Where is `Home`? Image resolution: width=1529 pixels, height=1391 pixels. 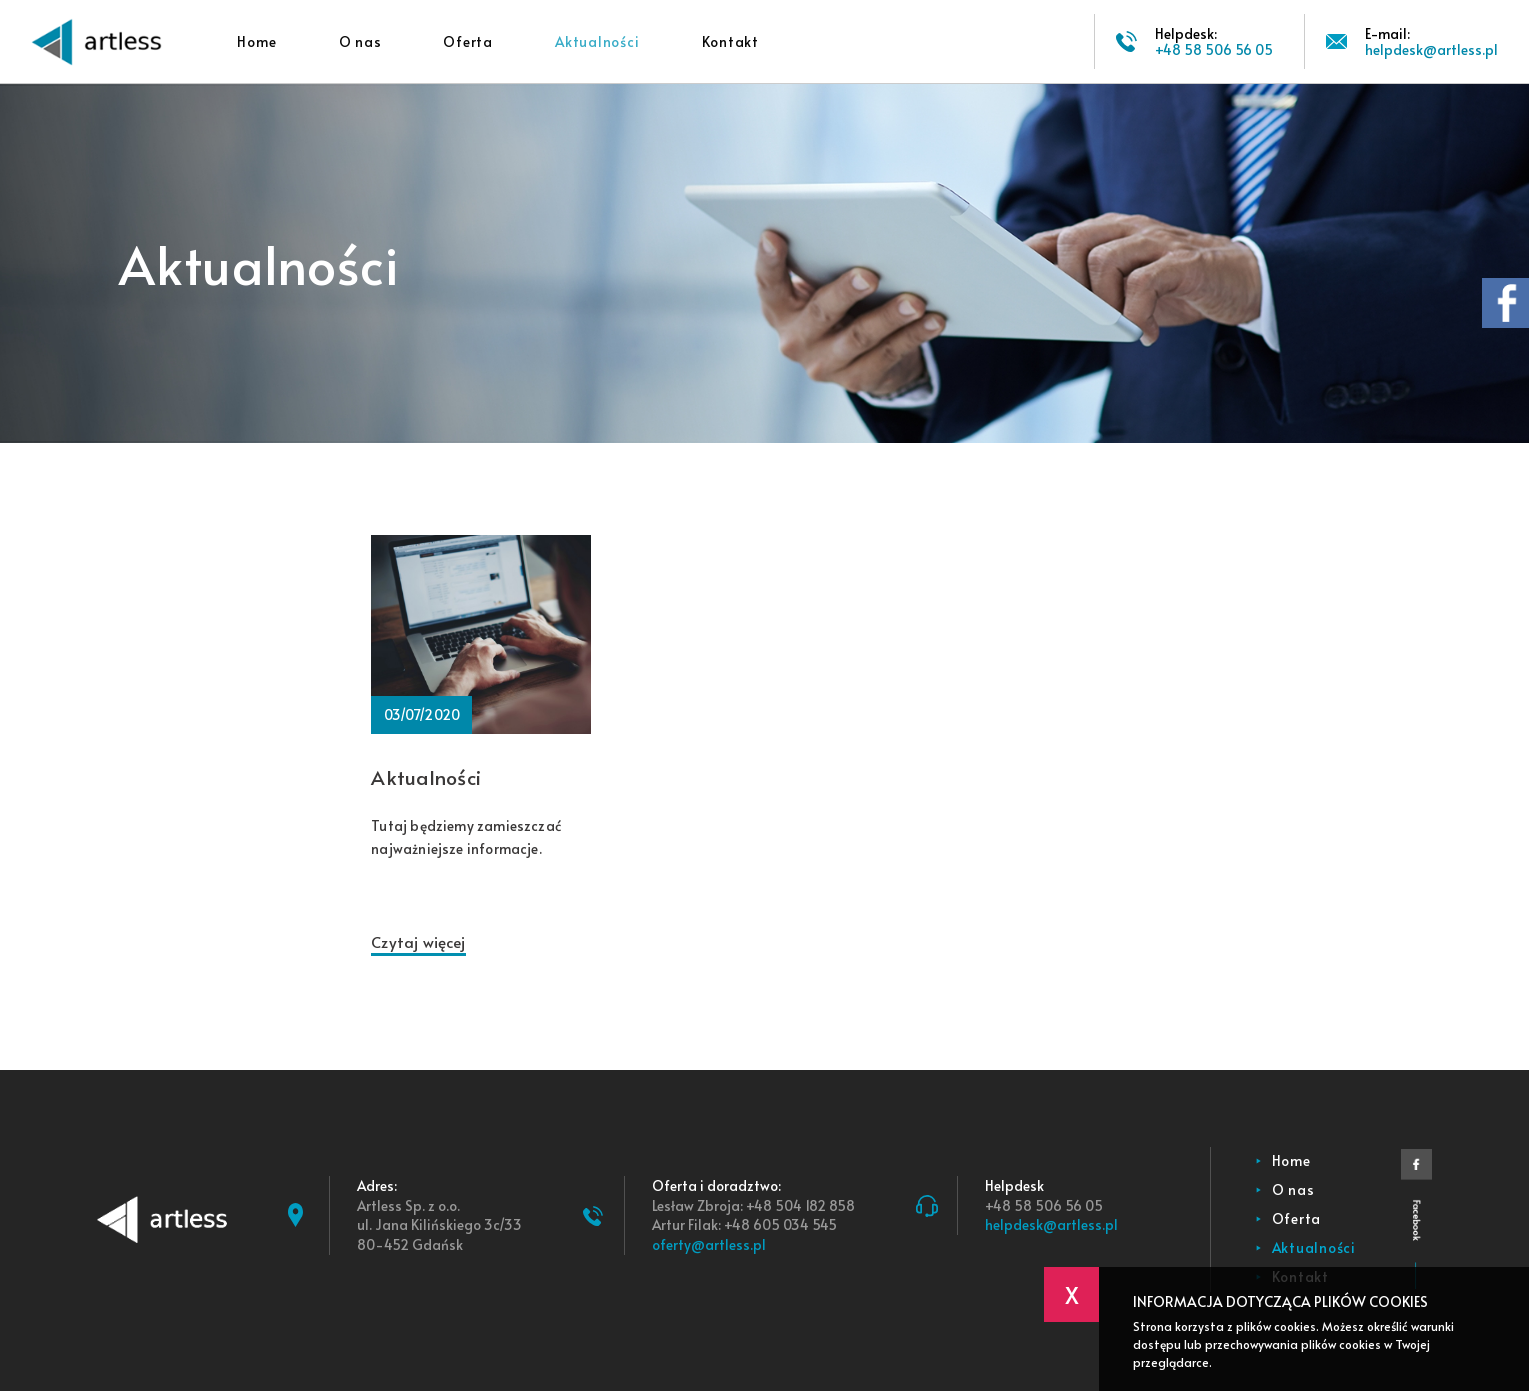 Home is located at coordinates (256, 41).